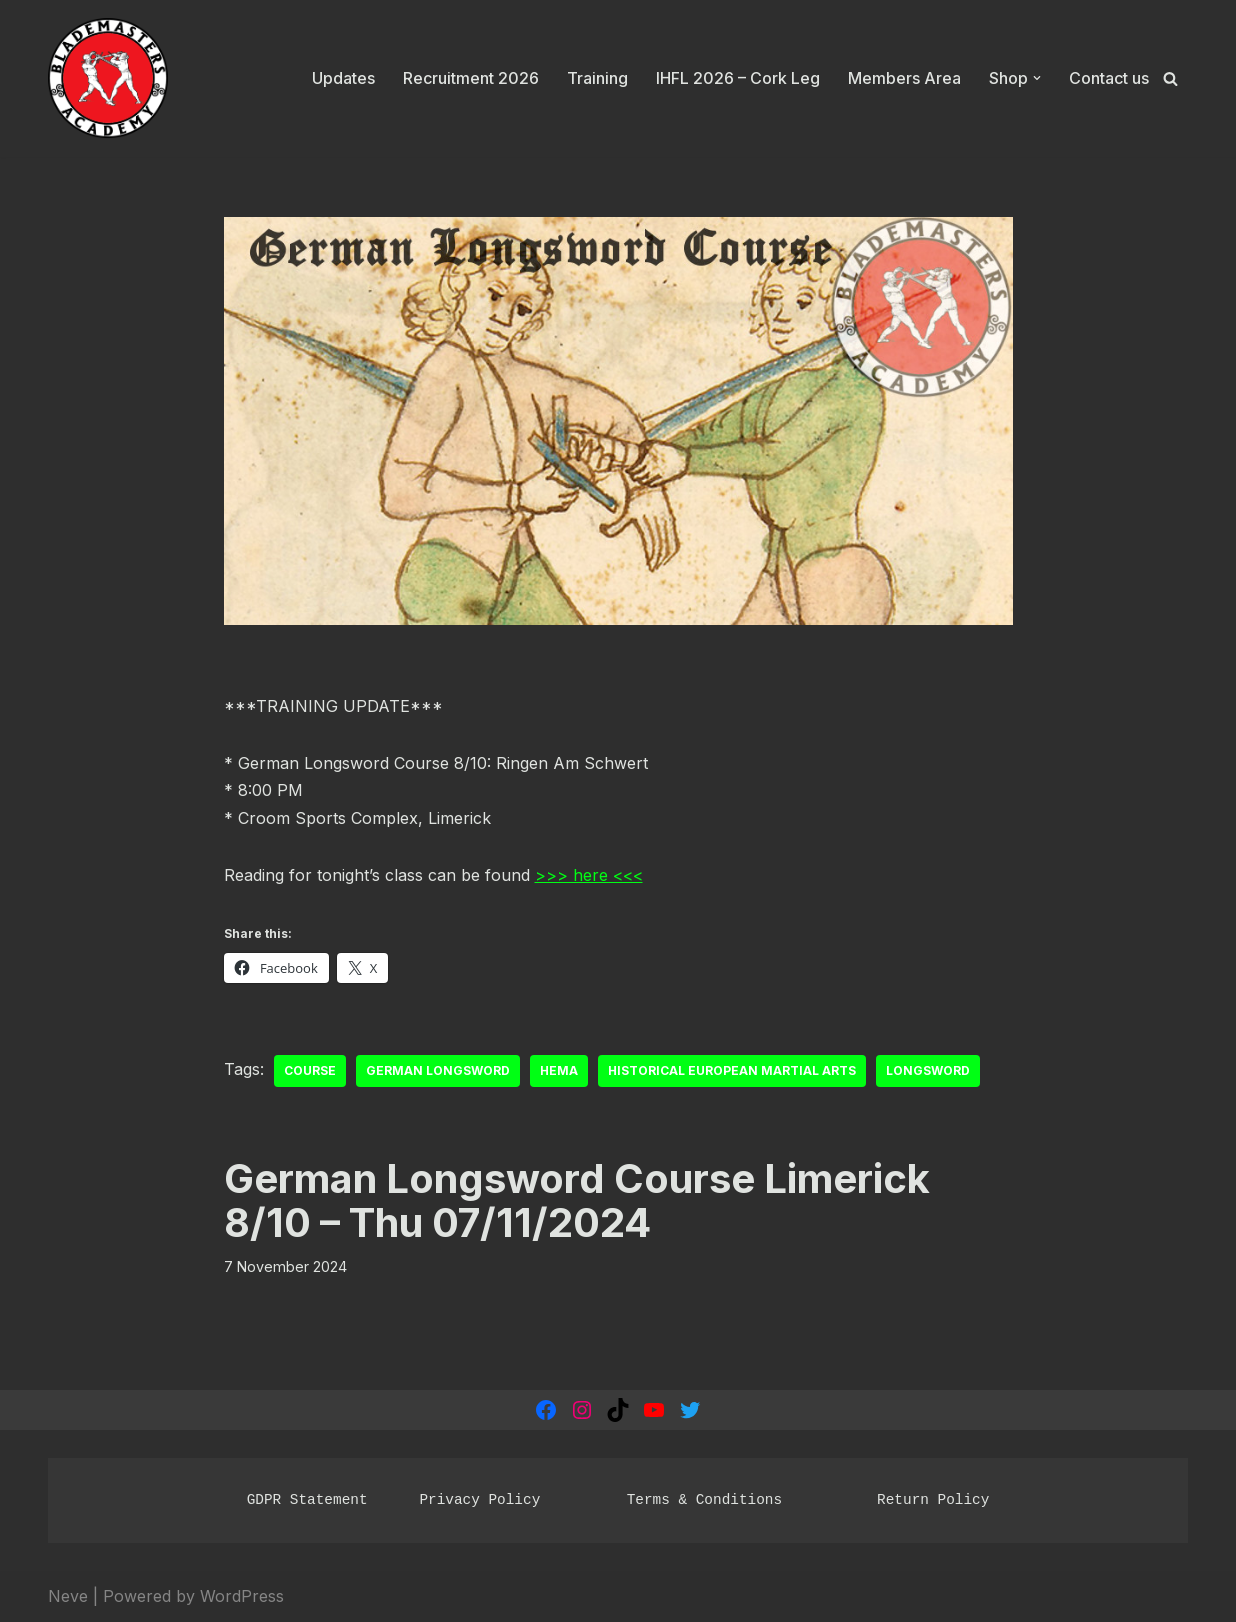 The image size is (1236, 1622). Describe the element at coordinates (242, 1596) in the screenshot. I see `WordPress` at that location.